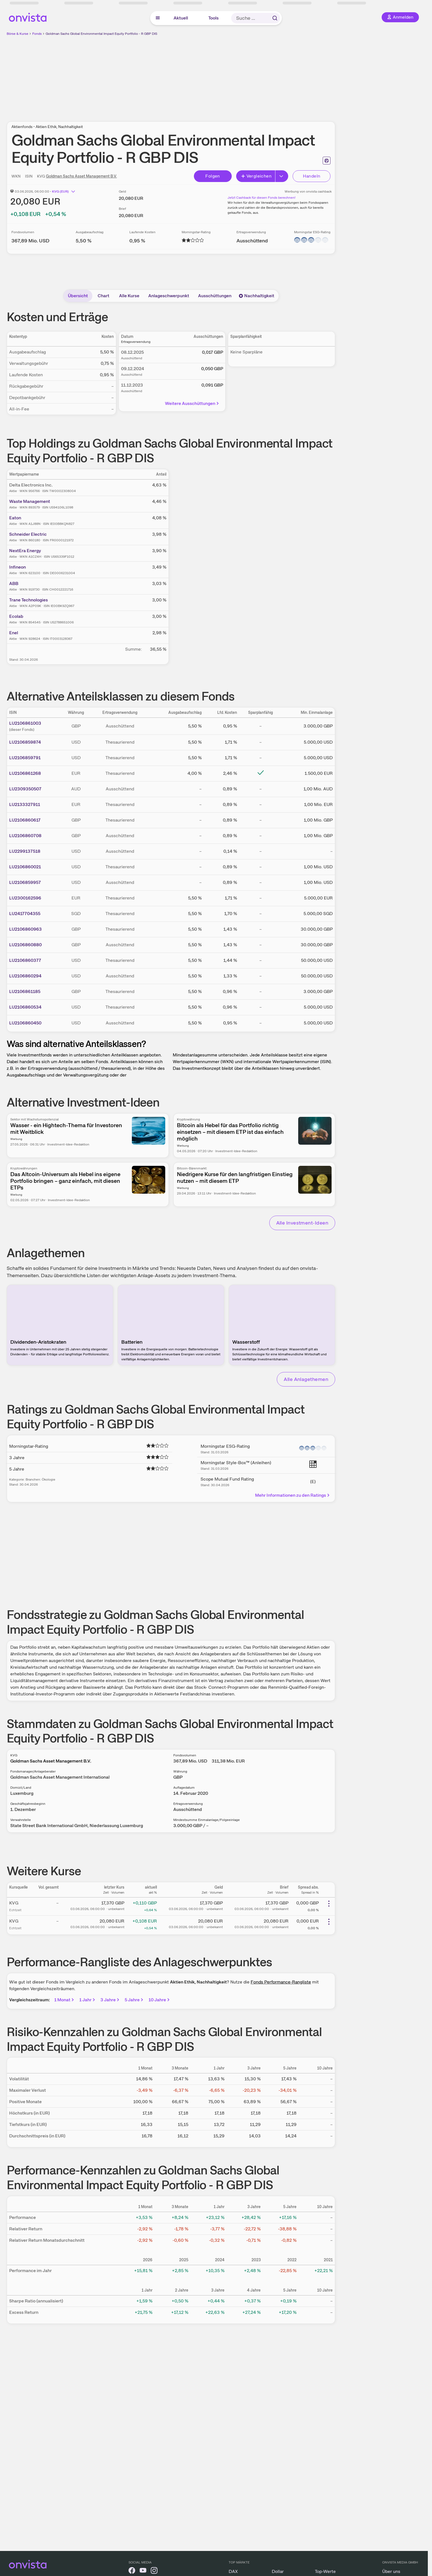 The image size is (432, 2576). I want to click on LU2106860708, so click(25, 836).